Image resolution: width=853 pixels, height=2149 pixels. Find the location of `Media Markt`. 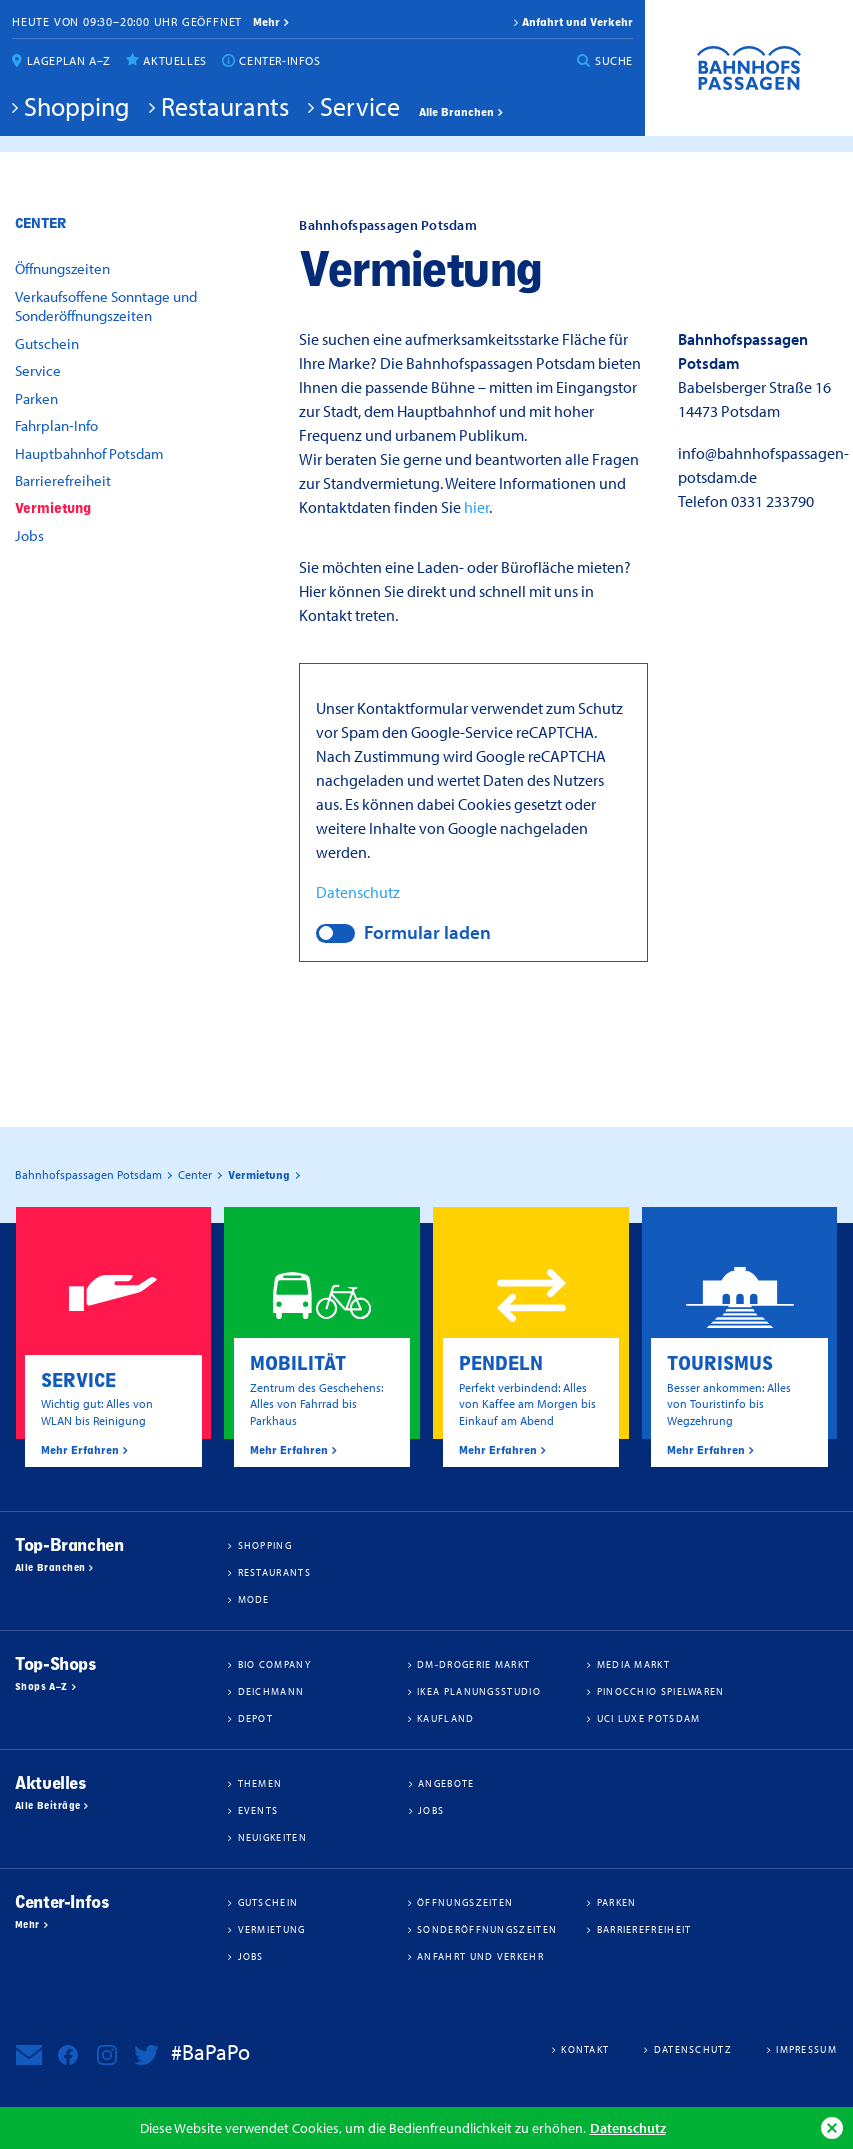

Media Markt is located at coordinates (633, 1664).